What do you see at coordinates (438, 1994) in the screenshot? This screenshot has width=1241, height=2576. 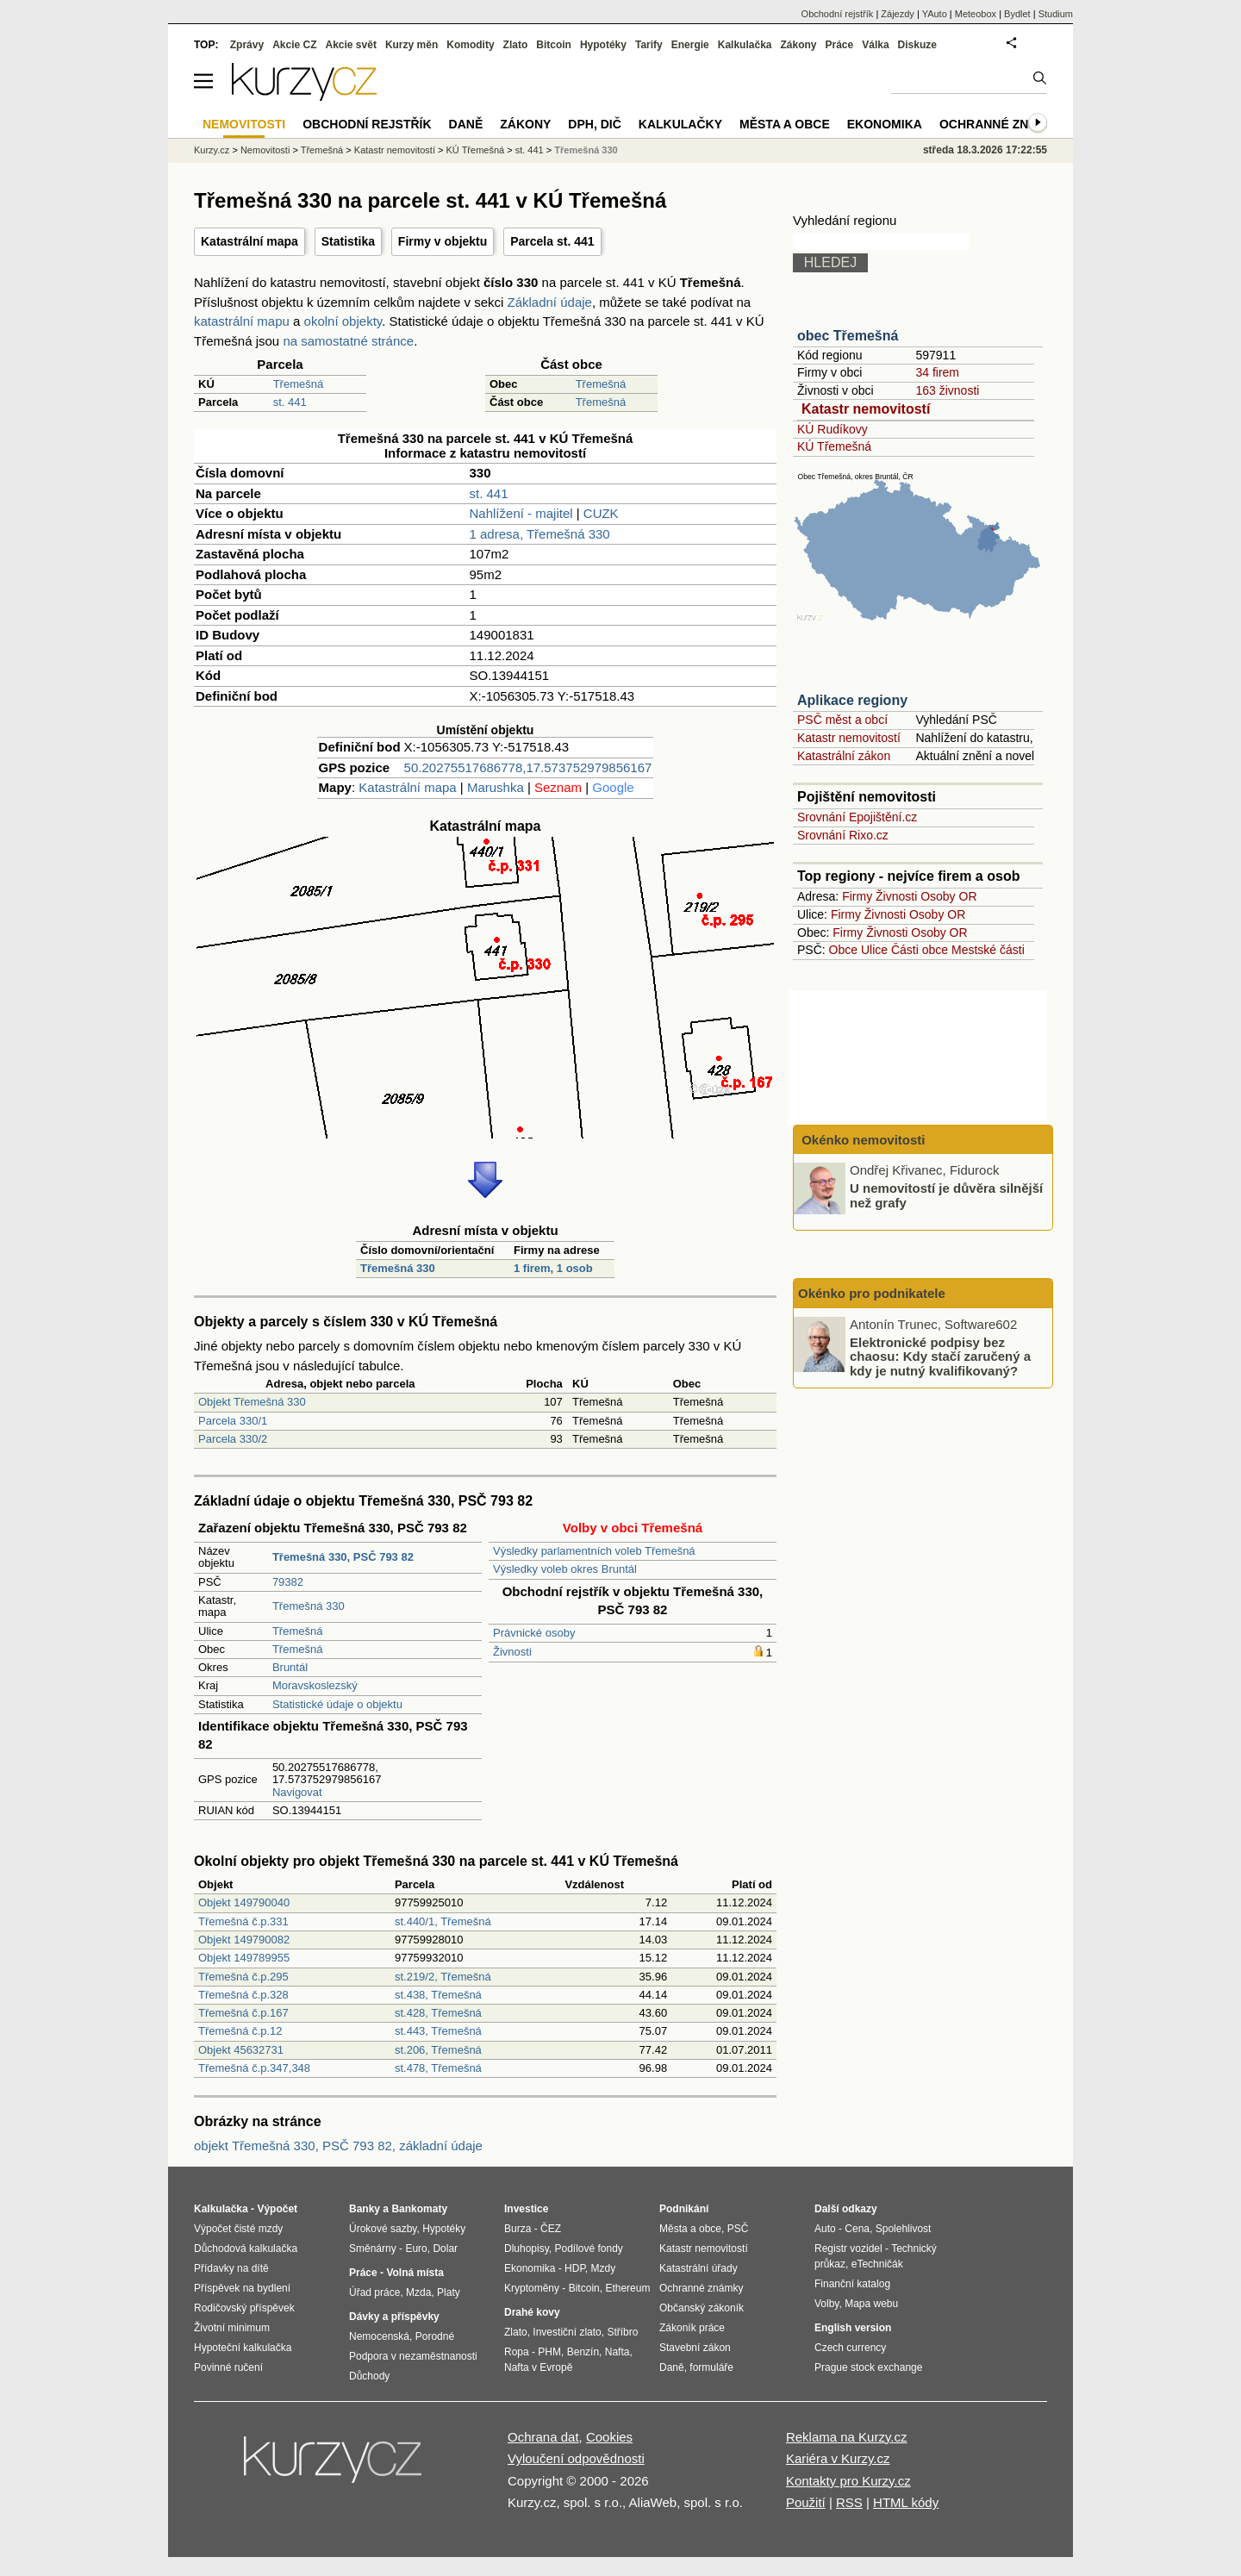 I see `st.438, Třemešná` at bounding box center [438, 1994].